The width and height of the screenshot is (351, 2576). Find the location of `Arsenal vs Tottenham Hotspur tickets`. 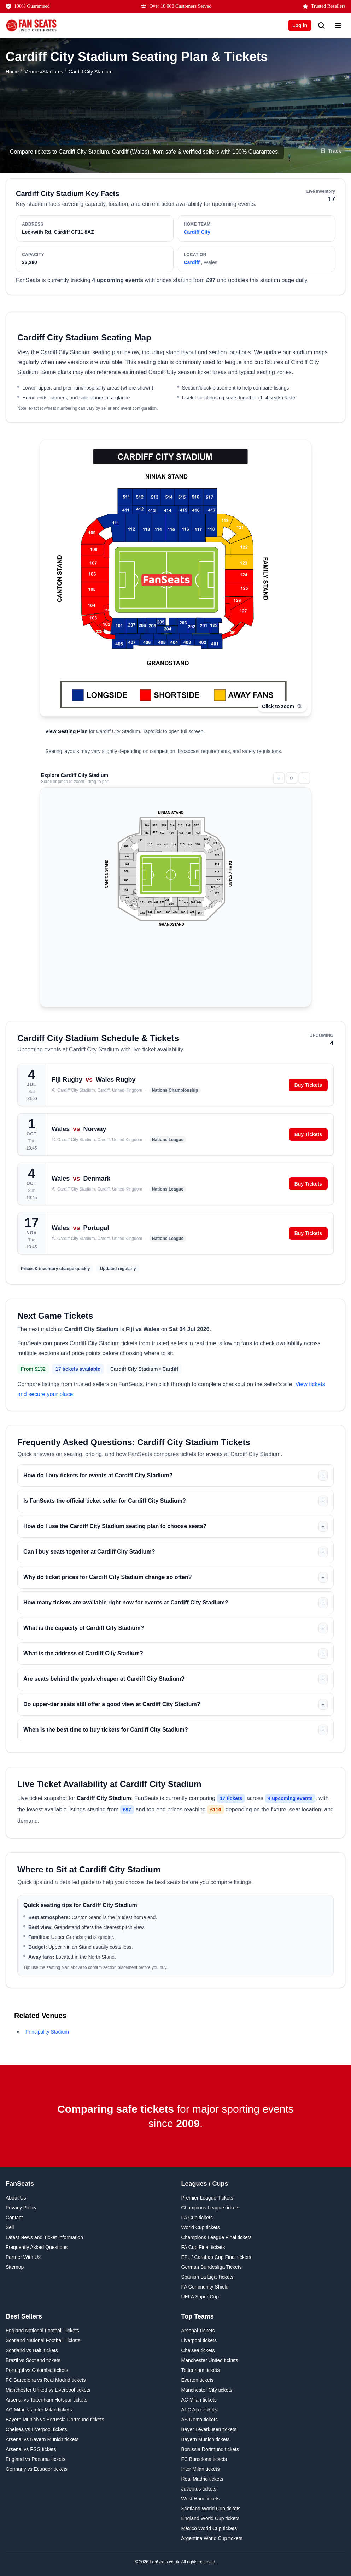

Arsenal vs Tottenham Hotspur tickets is located at coordinates (46, 2400).